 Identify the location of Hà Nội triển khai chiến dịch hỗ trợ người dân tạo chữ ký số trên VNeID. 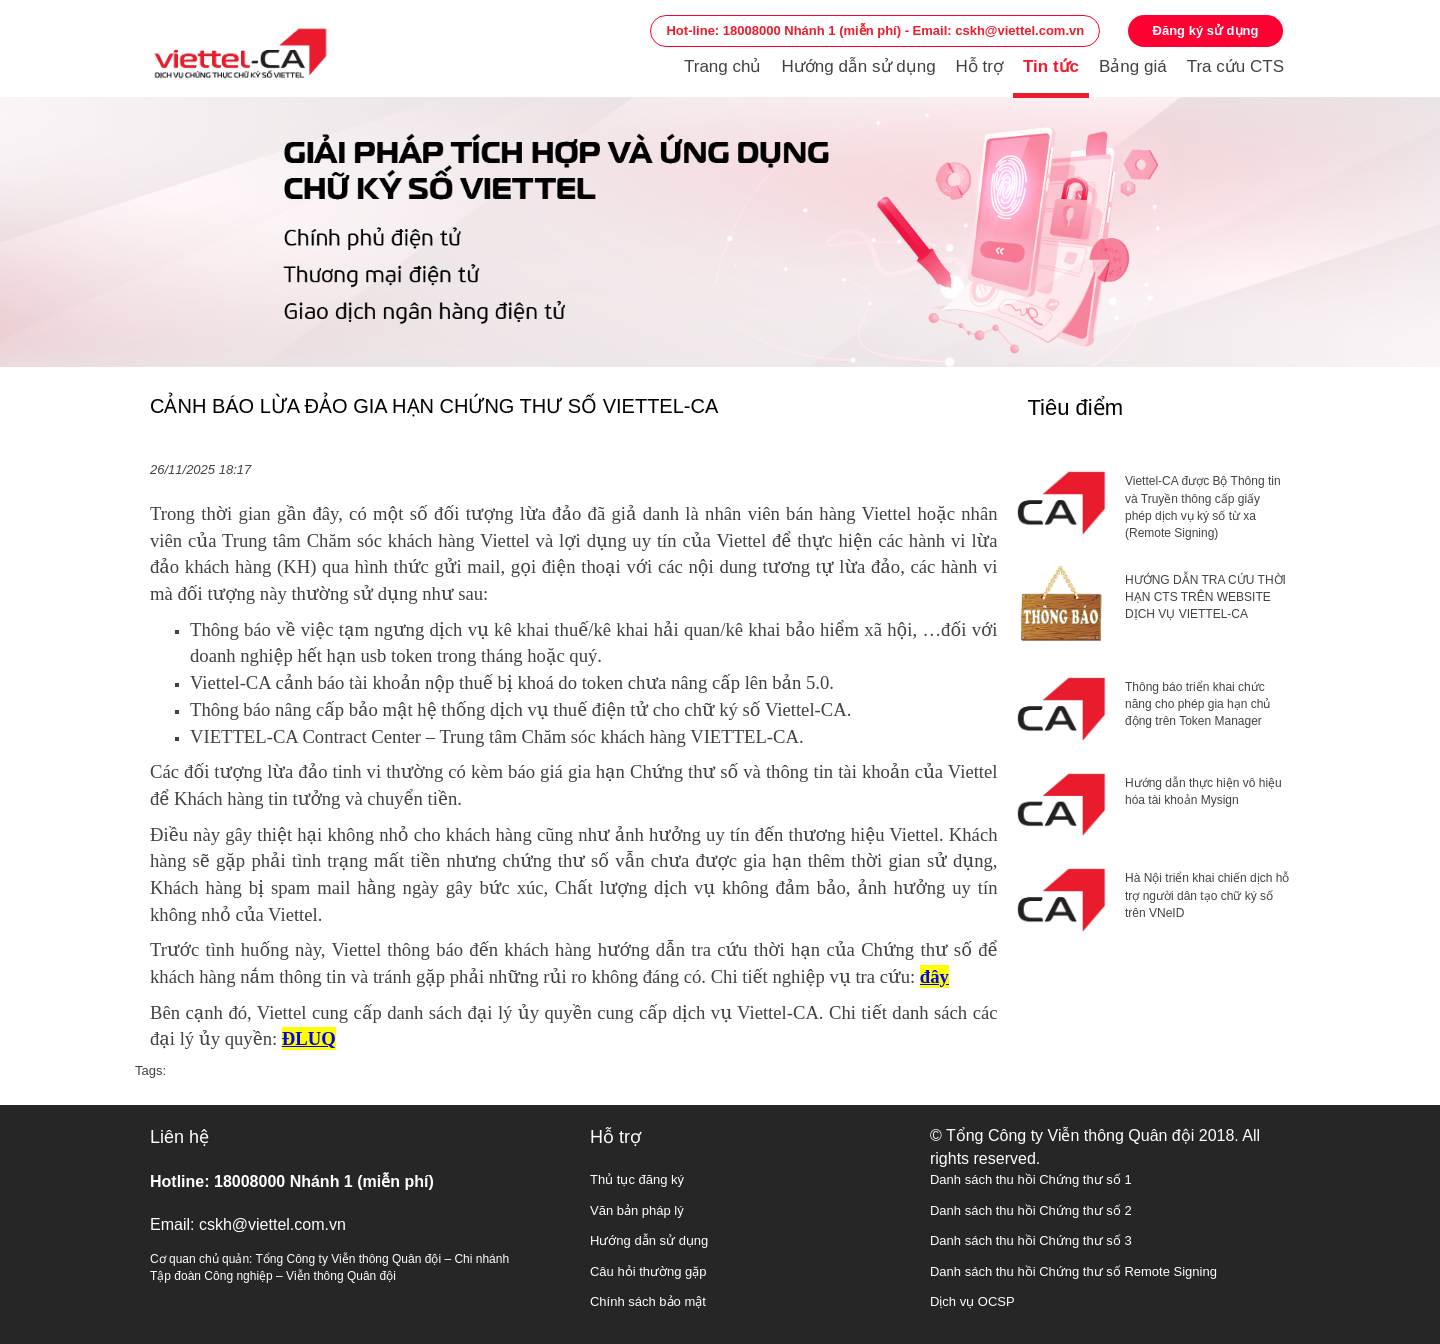
(1207, 895).